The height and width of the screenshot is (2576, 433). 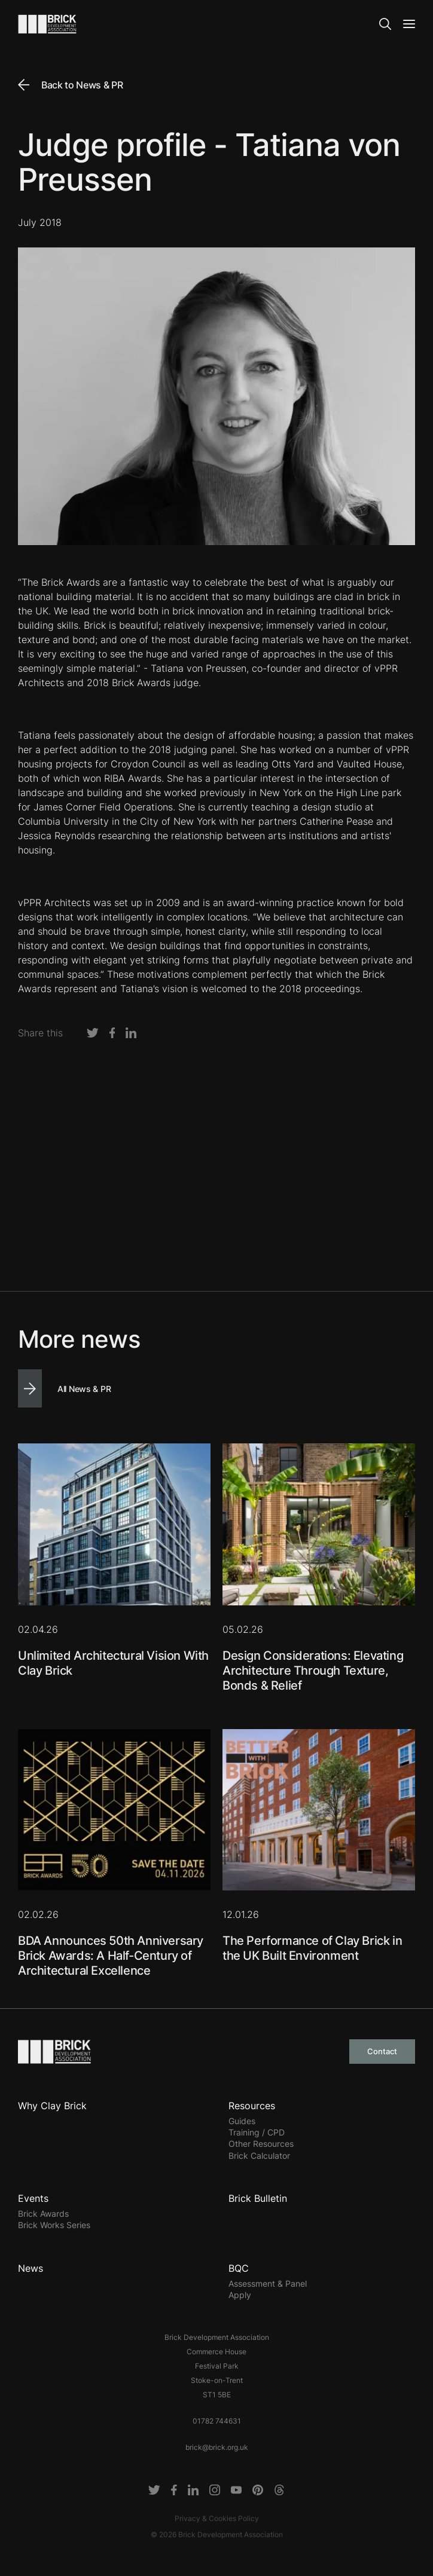 I want to click on Unlimited Architectural Vision With Clay Brick, so click(x=113, y=1663).